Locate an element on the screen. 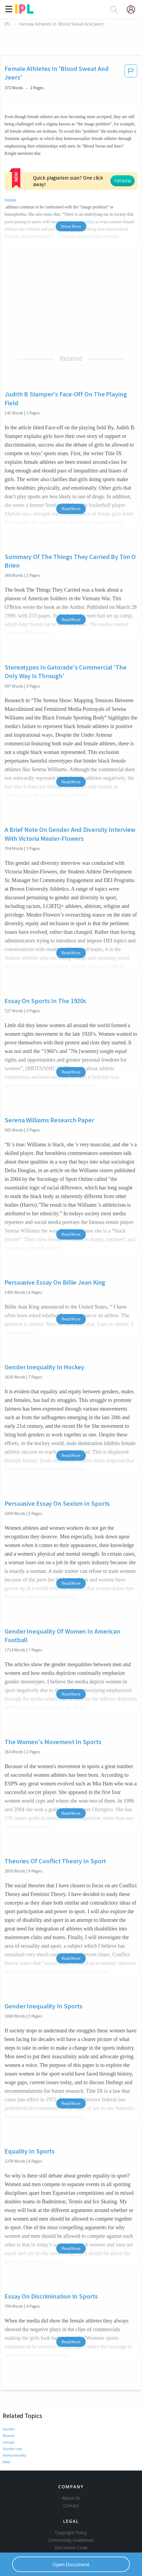  Gender is located at coordinates (8, 2429).